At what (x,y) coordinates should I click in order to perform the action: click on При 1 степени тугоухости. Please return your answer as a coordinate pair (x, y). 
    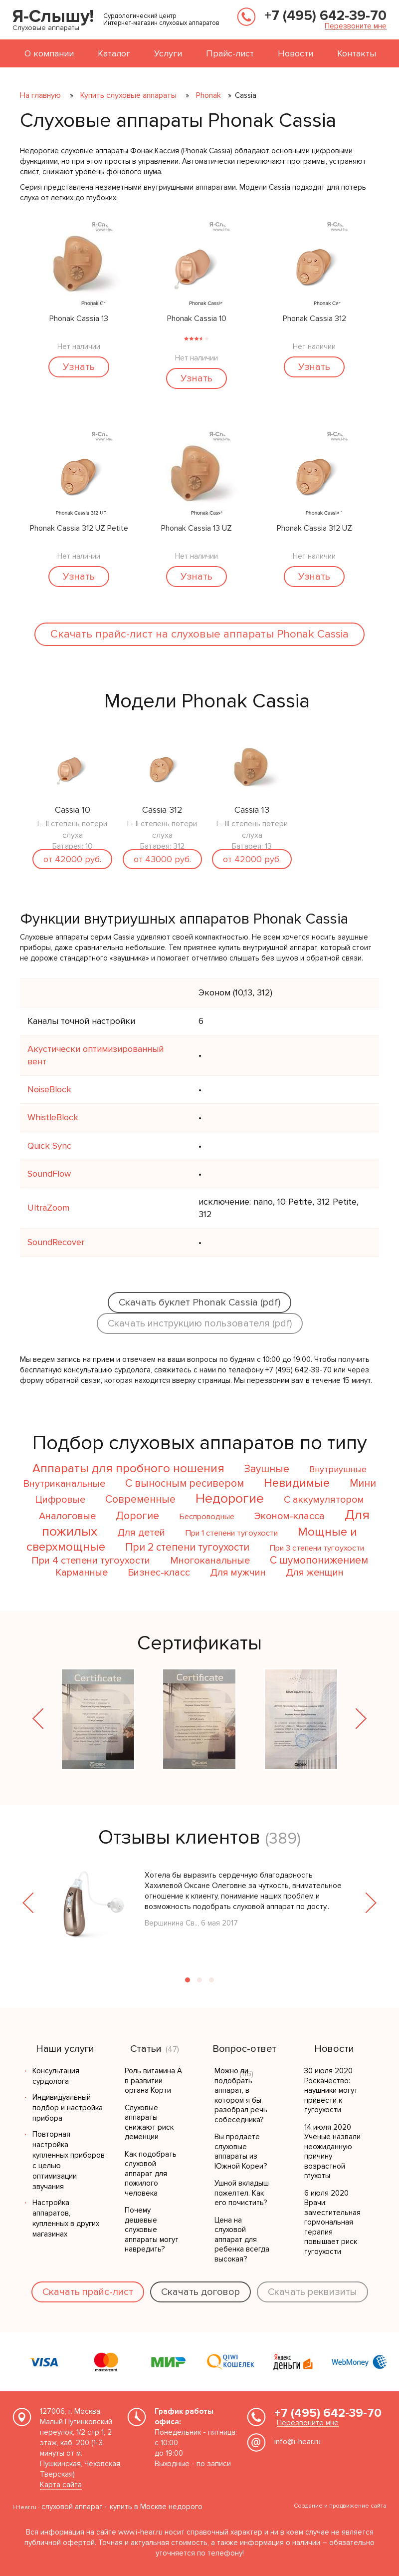
    Looking at the image, I should click on (231, 1533).